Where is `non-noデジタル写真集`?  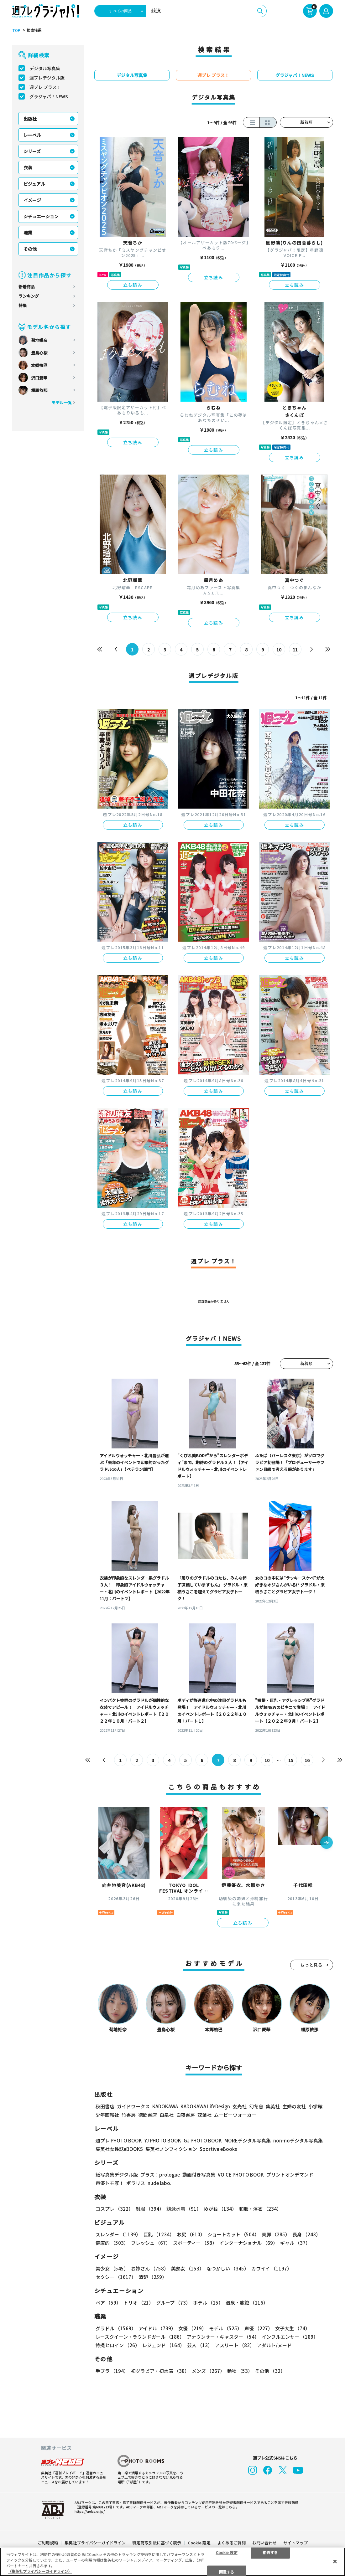
non-noデジタル写真集 is located at coordinates (298, 2140).